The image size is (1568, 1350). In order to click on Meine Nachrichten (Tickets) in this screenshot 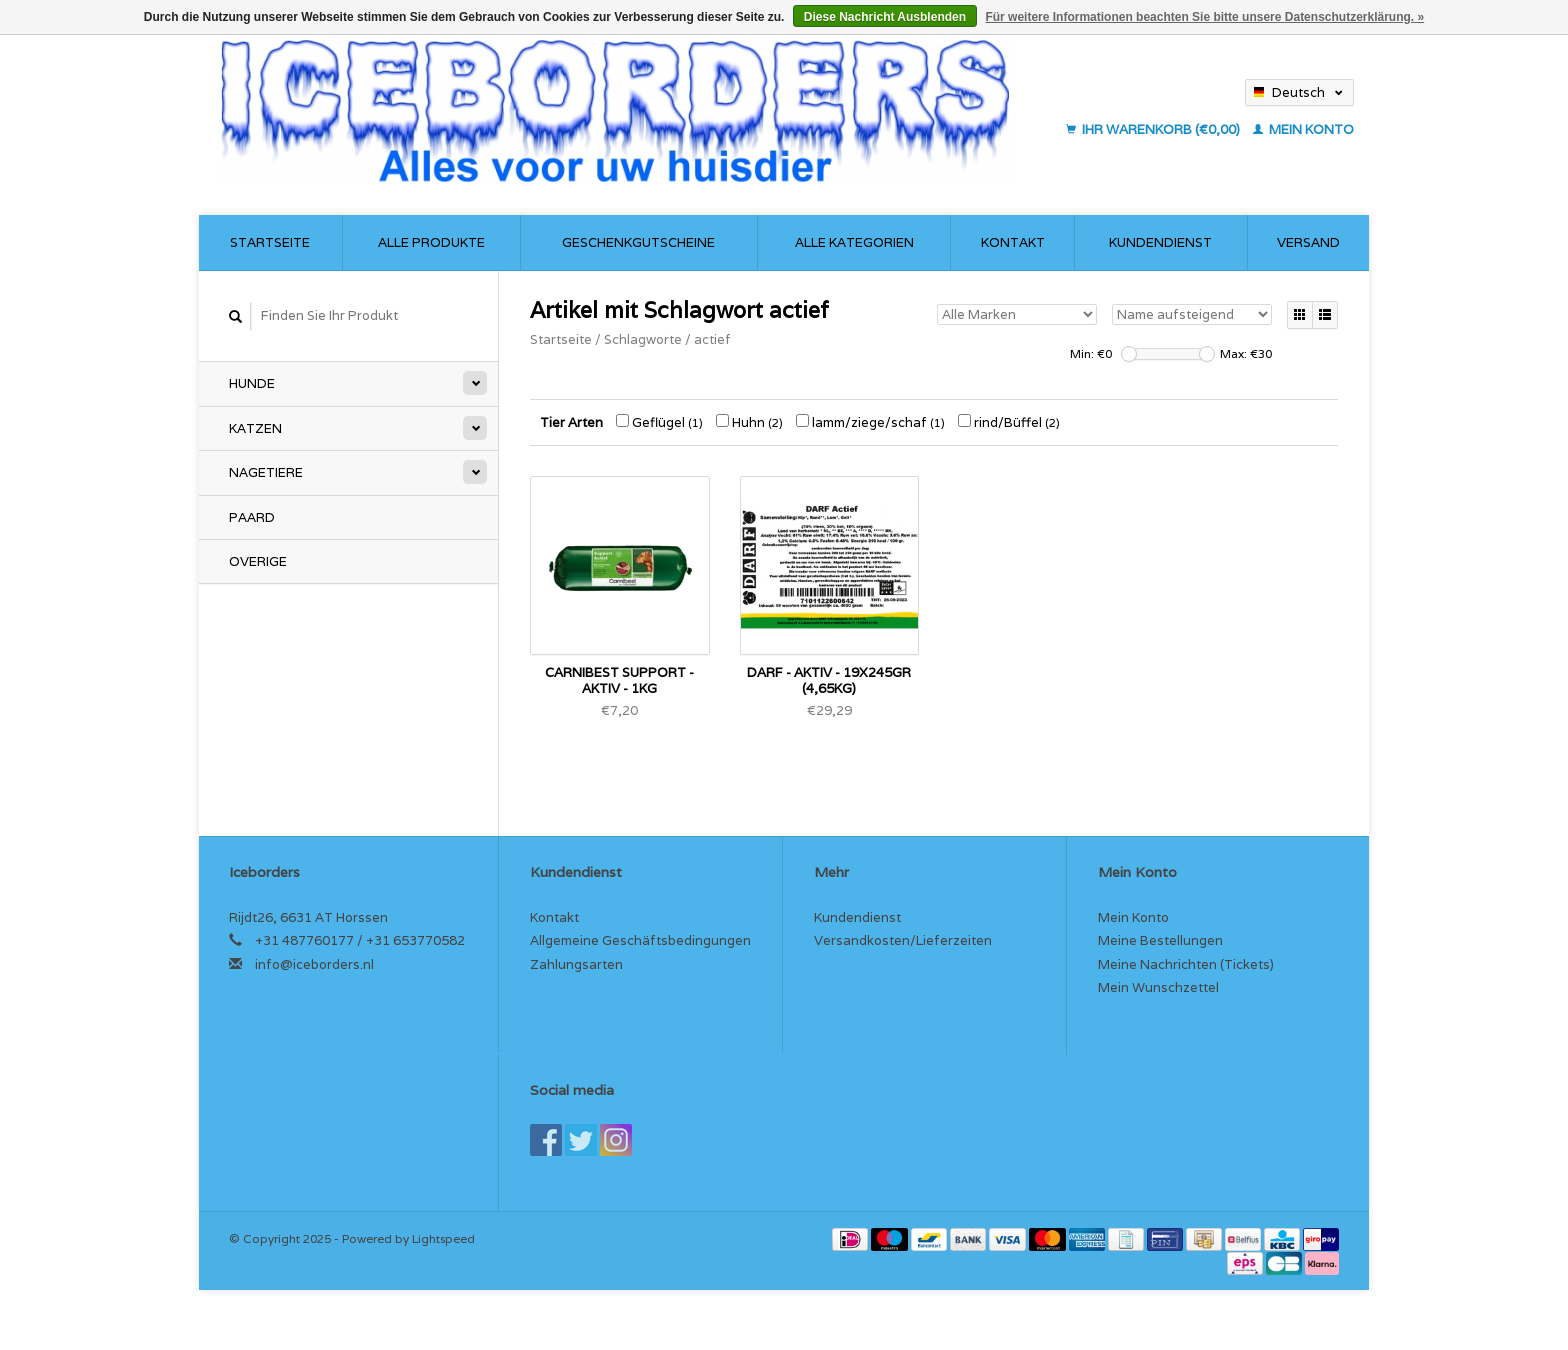, I will do `click(1186, 964)`.